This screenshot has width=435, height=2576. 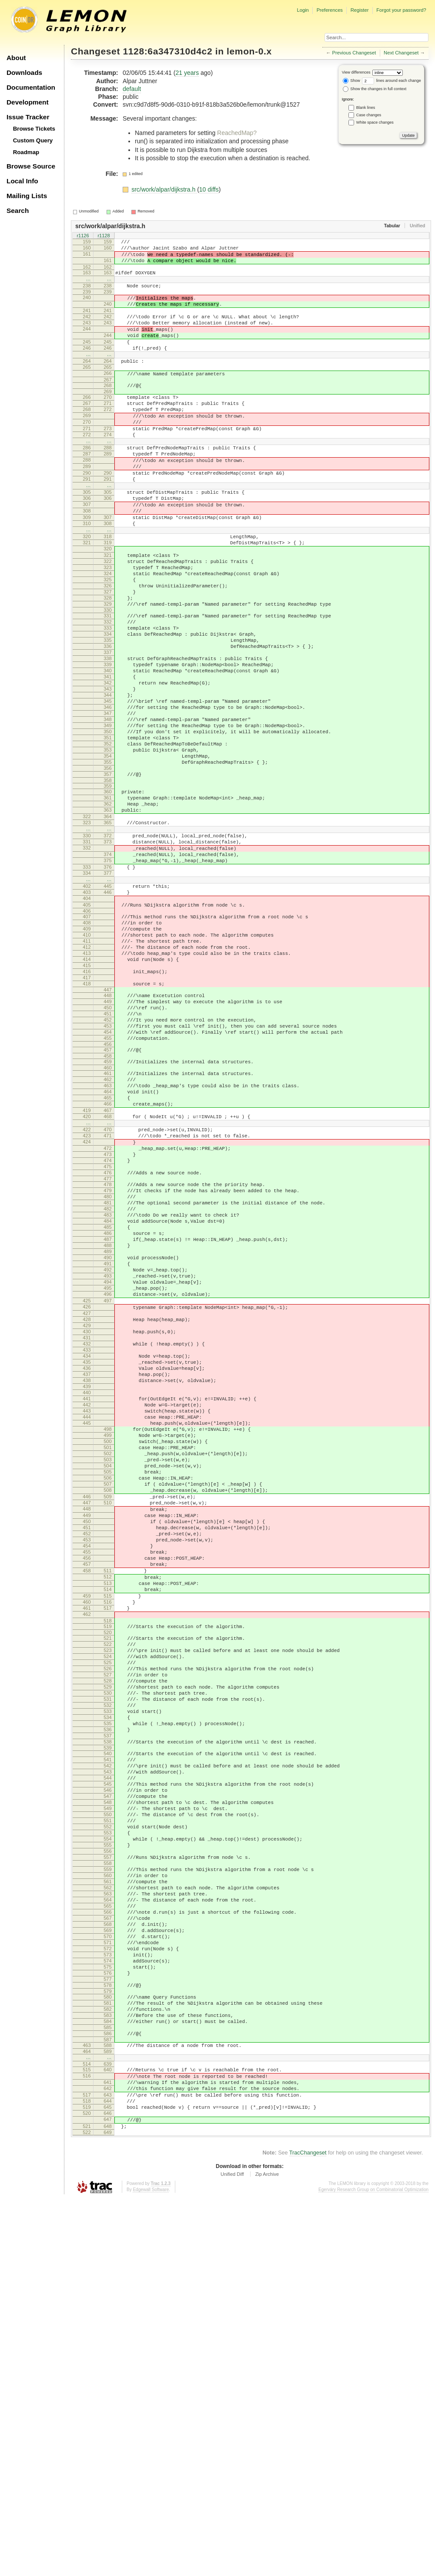 What do you see at coordinates (232, 2551) in the screenshot?
I see `Unified Diff` at bounding box center [232, 2551].